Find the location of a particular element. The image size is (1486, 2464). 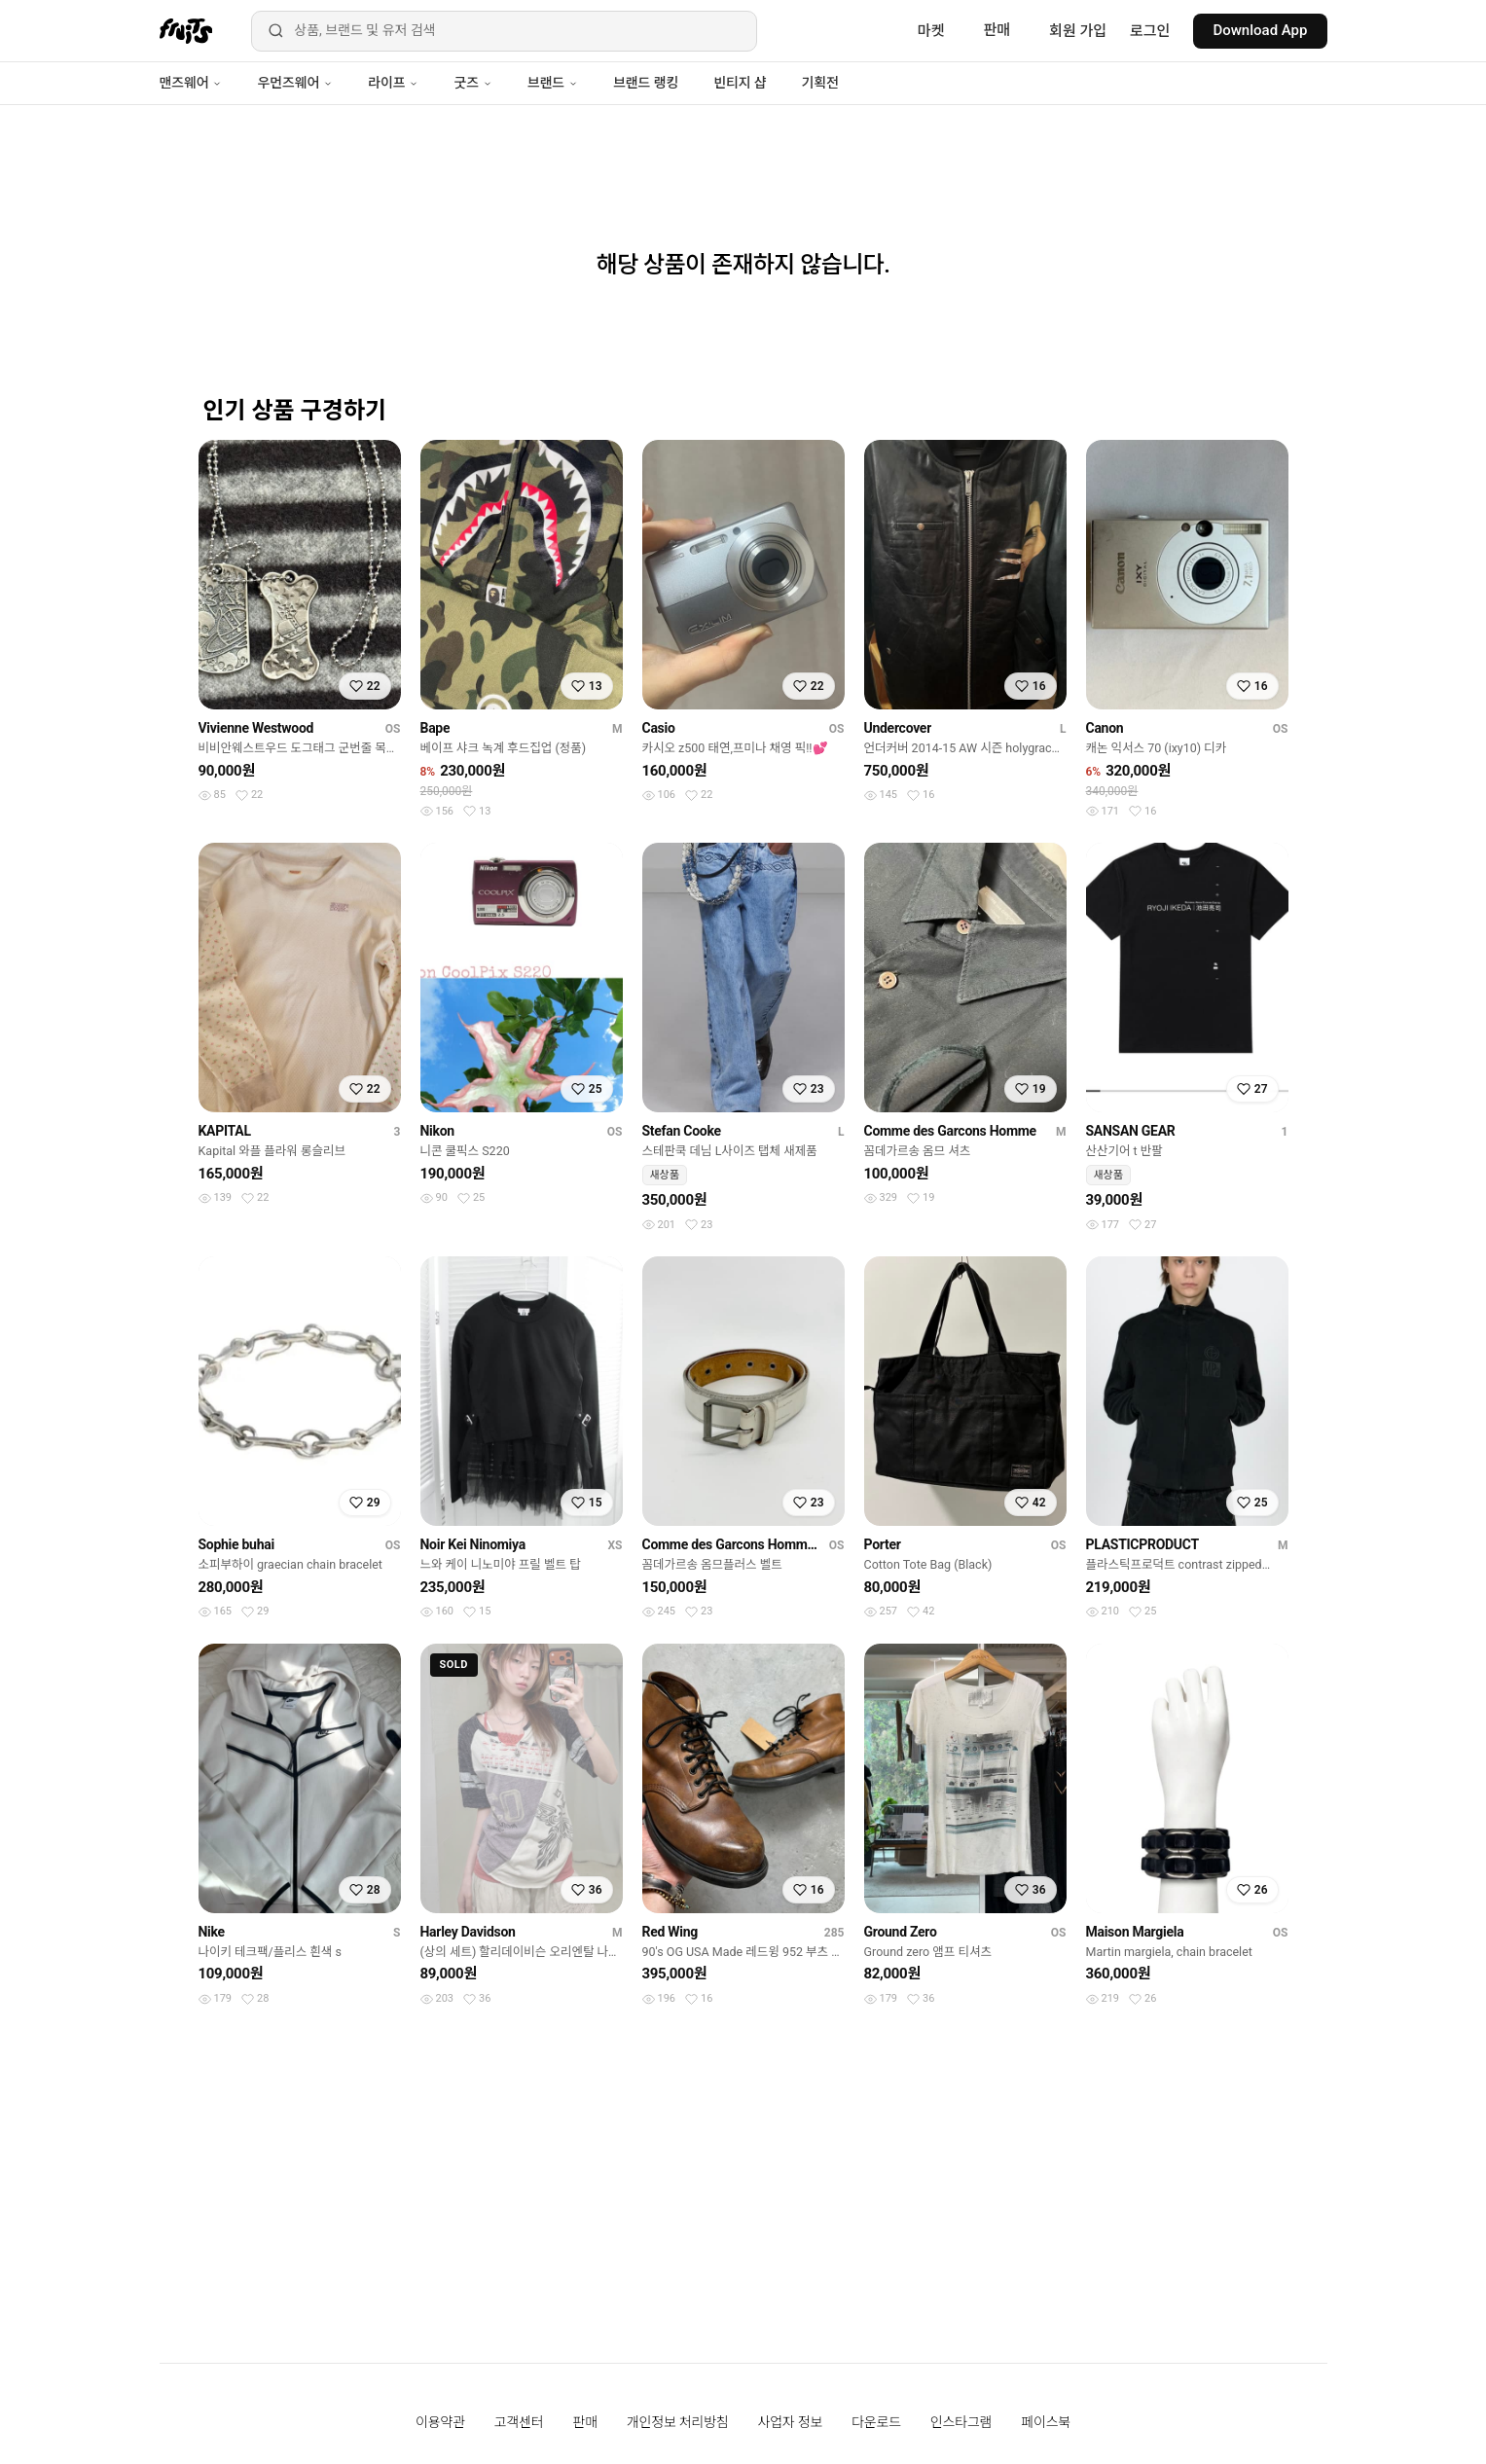

Canon is located at coordinates (1105, 728).